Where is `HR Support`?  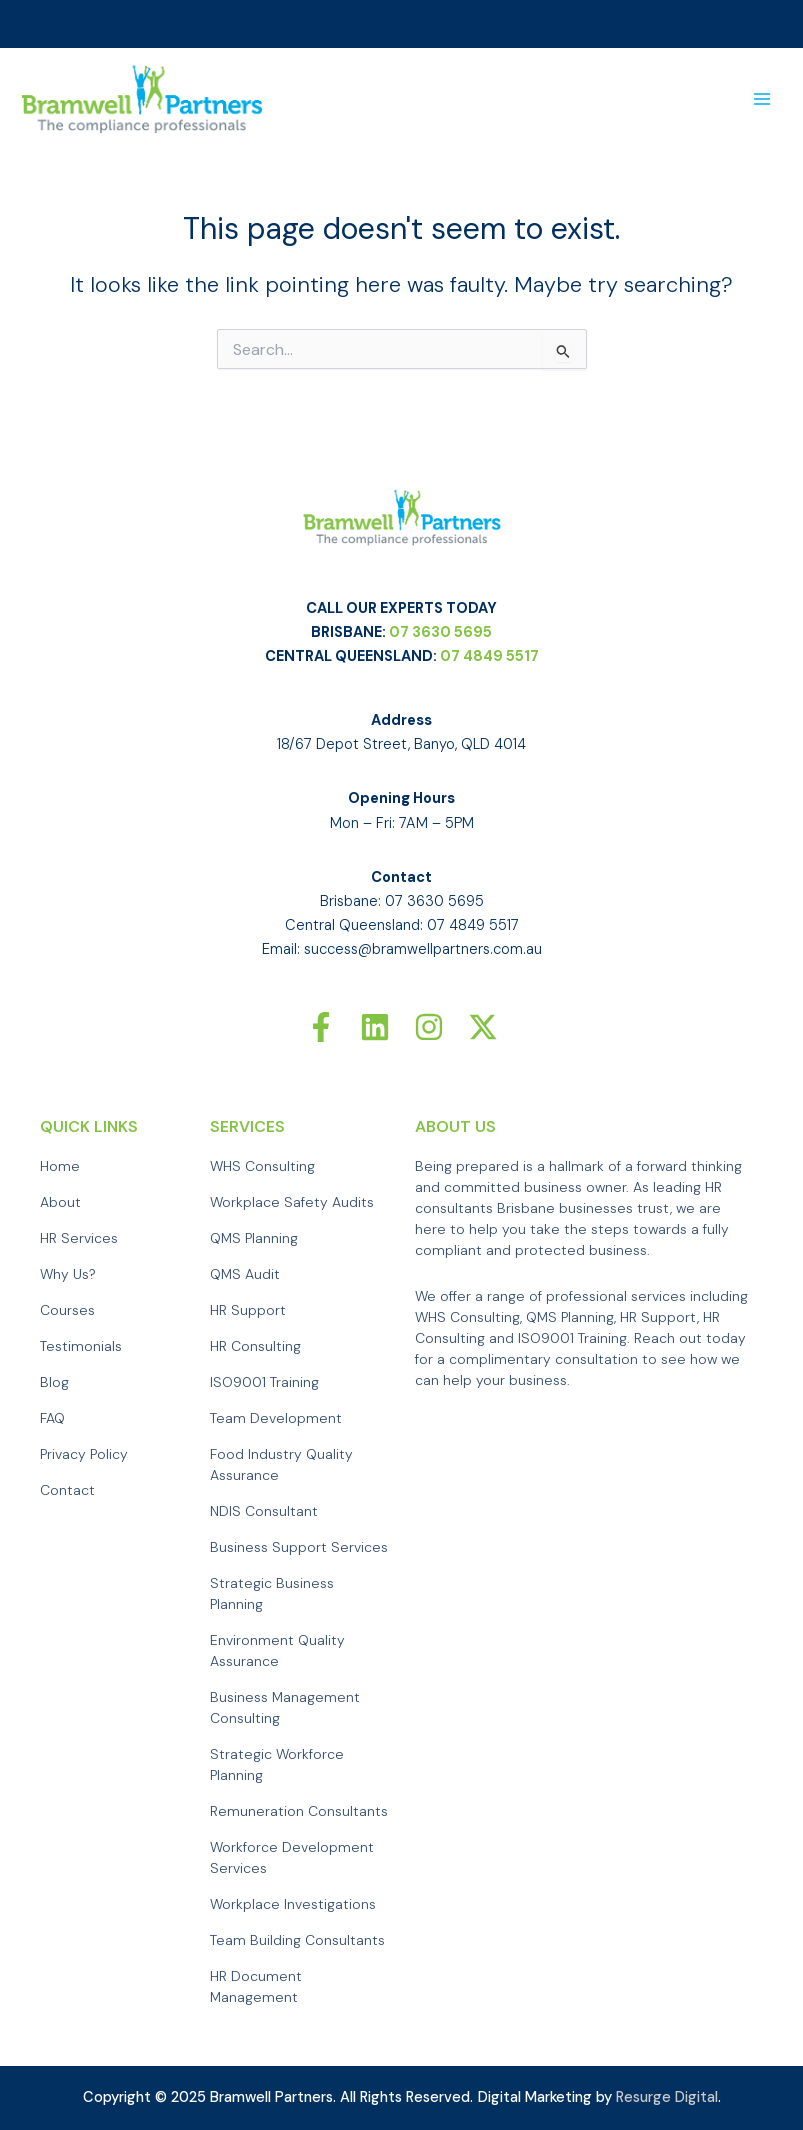
HR Support is located at coordinates (248, 1311).